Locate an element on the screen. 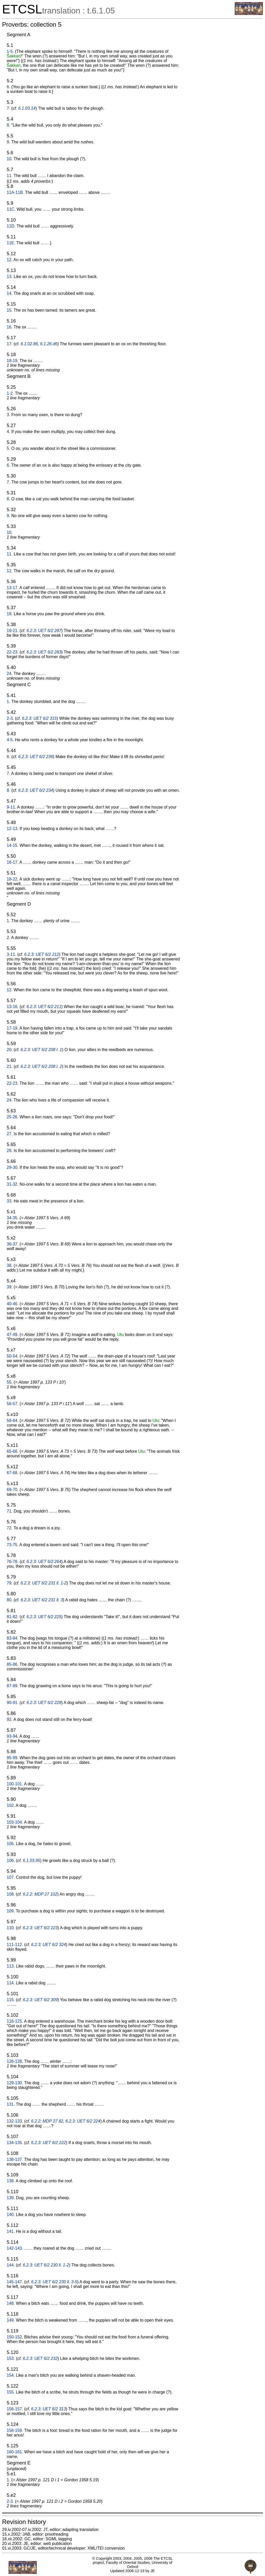  71. is located at coordinates (9, 1511).